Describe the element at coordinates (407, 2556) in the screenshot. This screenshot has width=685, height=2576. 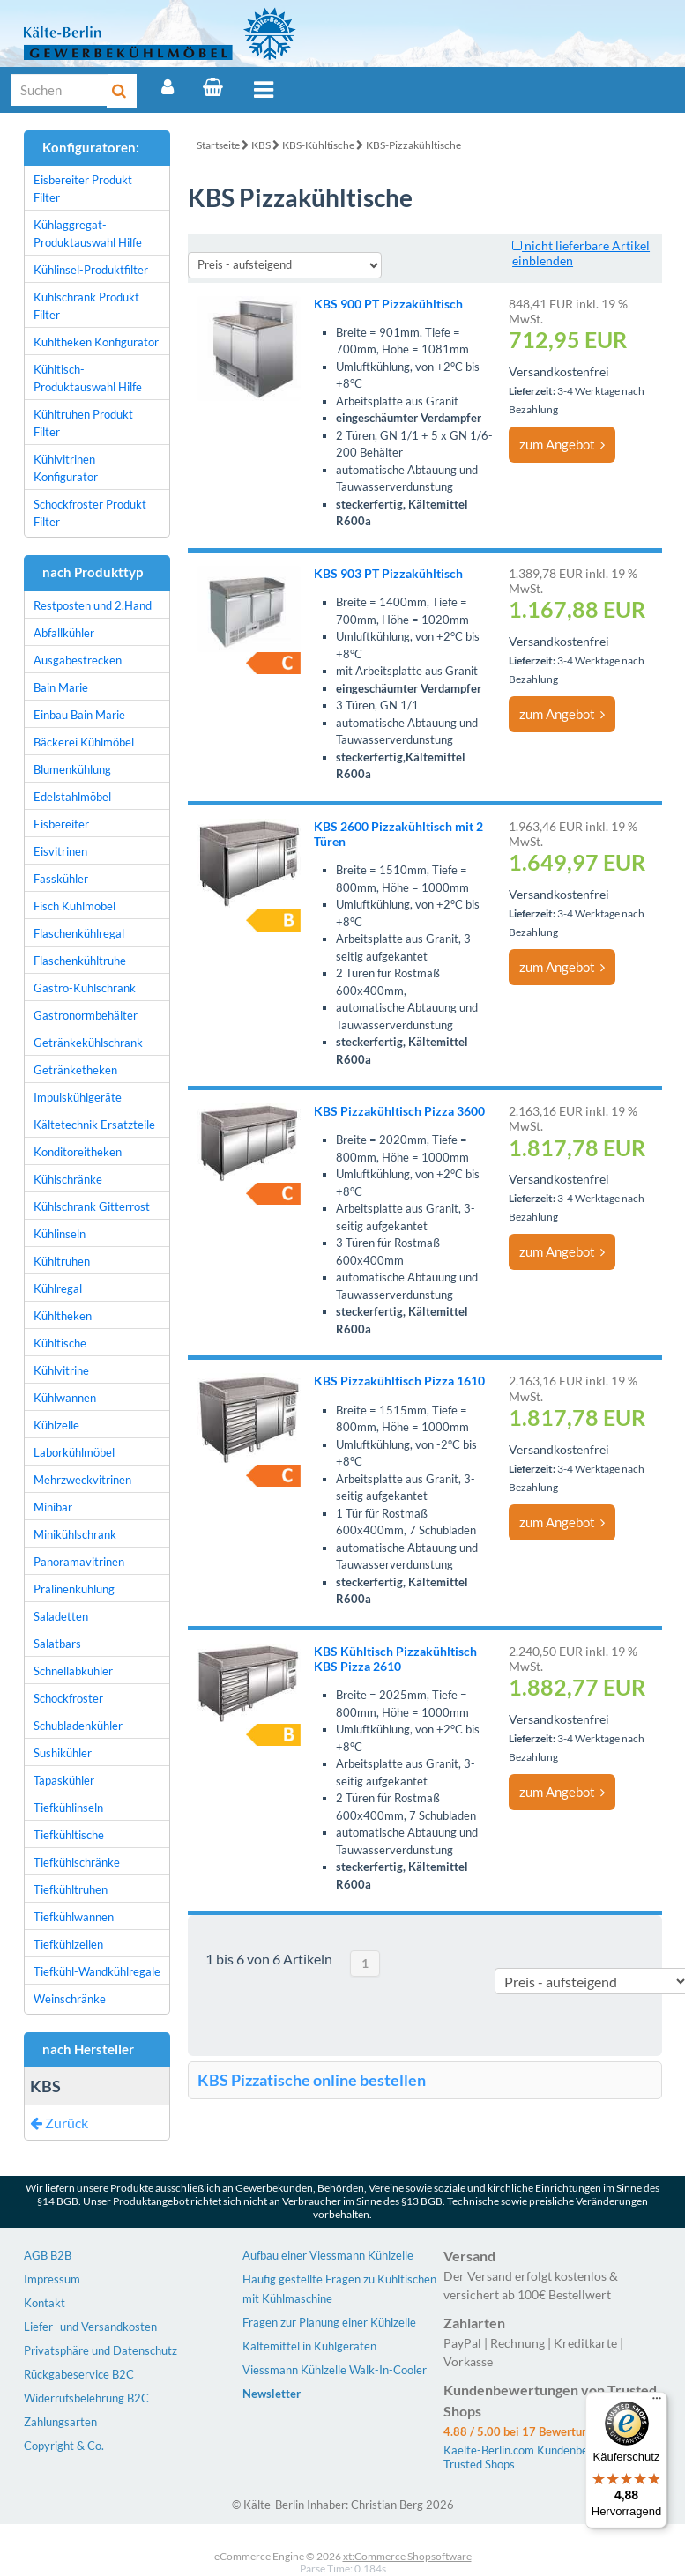
I see `xt:Commerce Shopsoftware` at that location.